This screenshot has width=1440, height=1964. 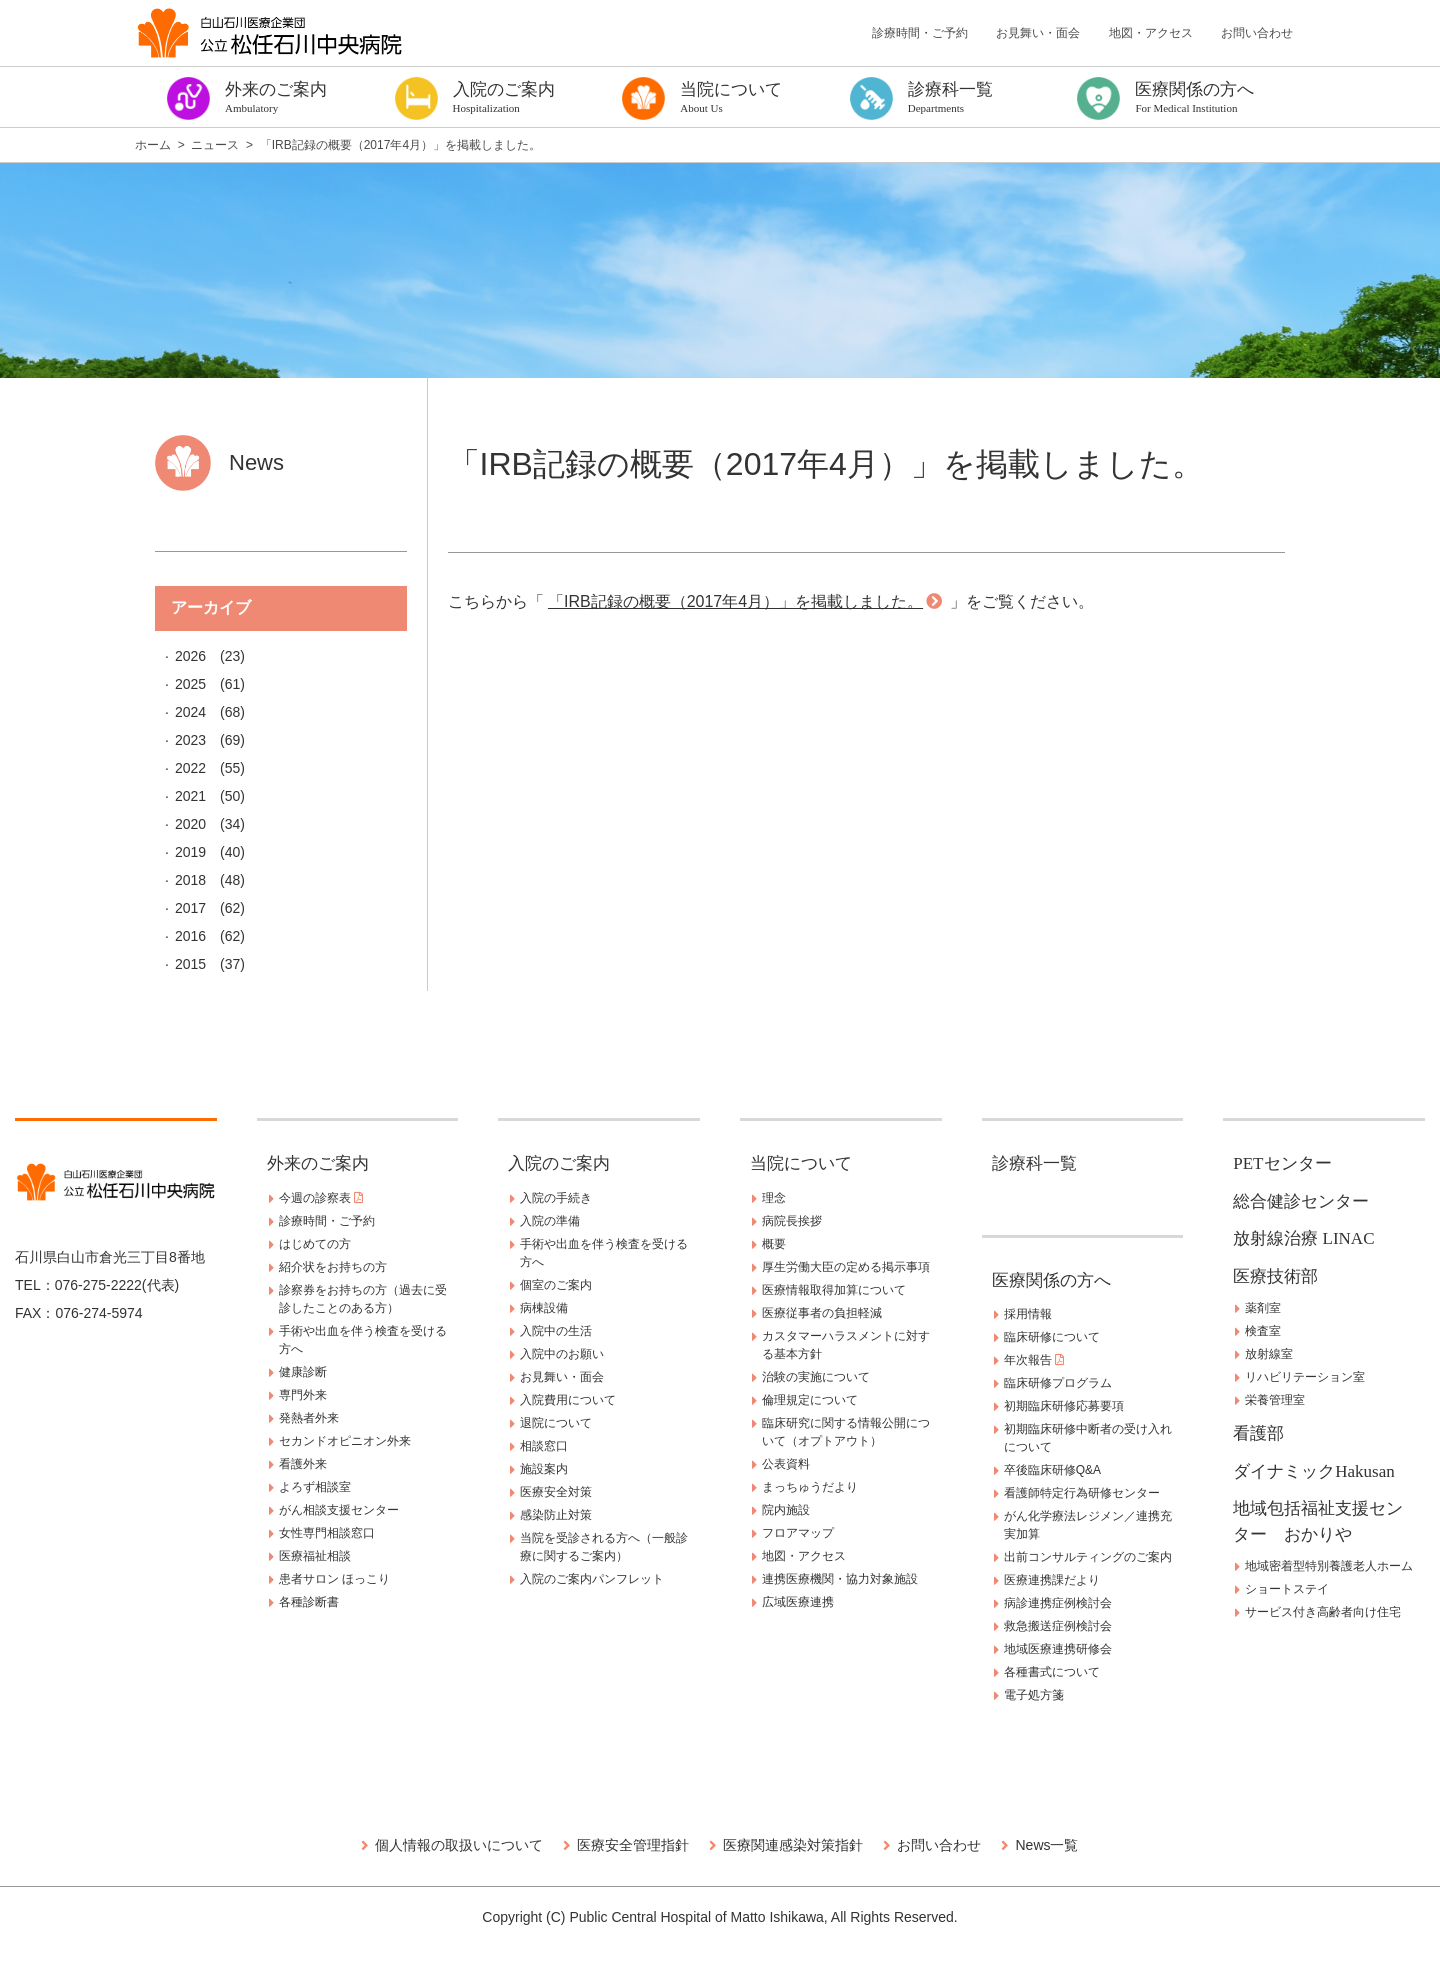 I want to click on 出前コンサルティングのご案内, so click(x=1088, y=1557).